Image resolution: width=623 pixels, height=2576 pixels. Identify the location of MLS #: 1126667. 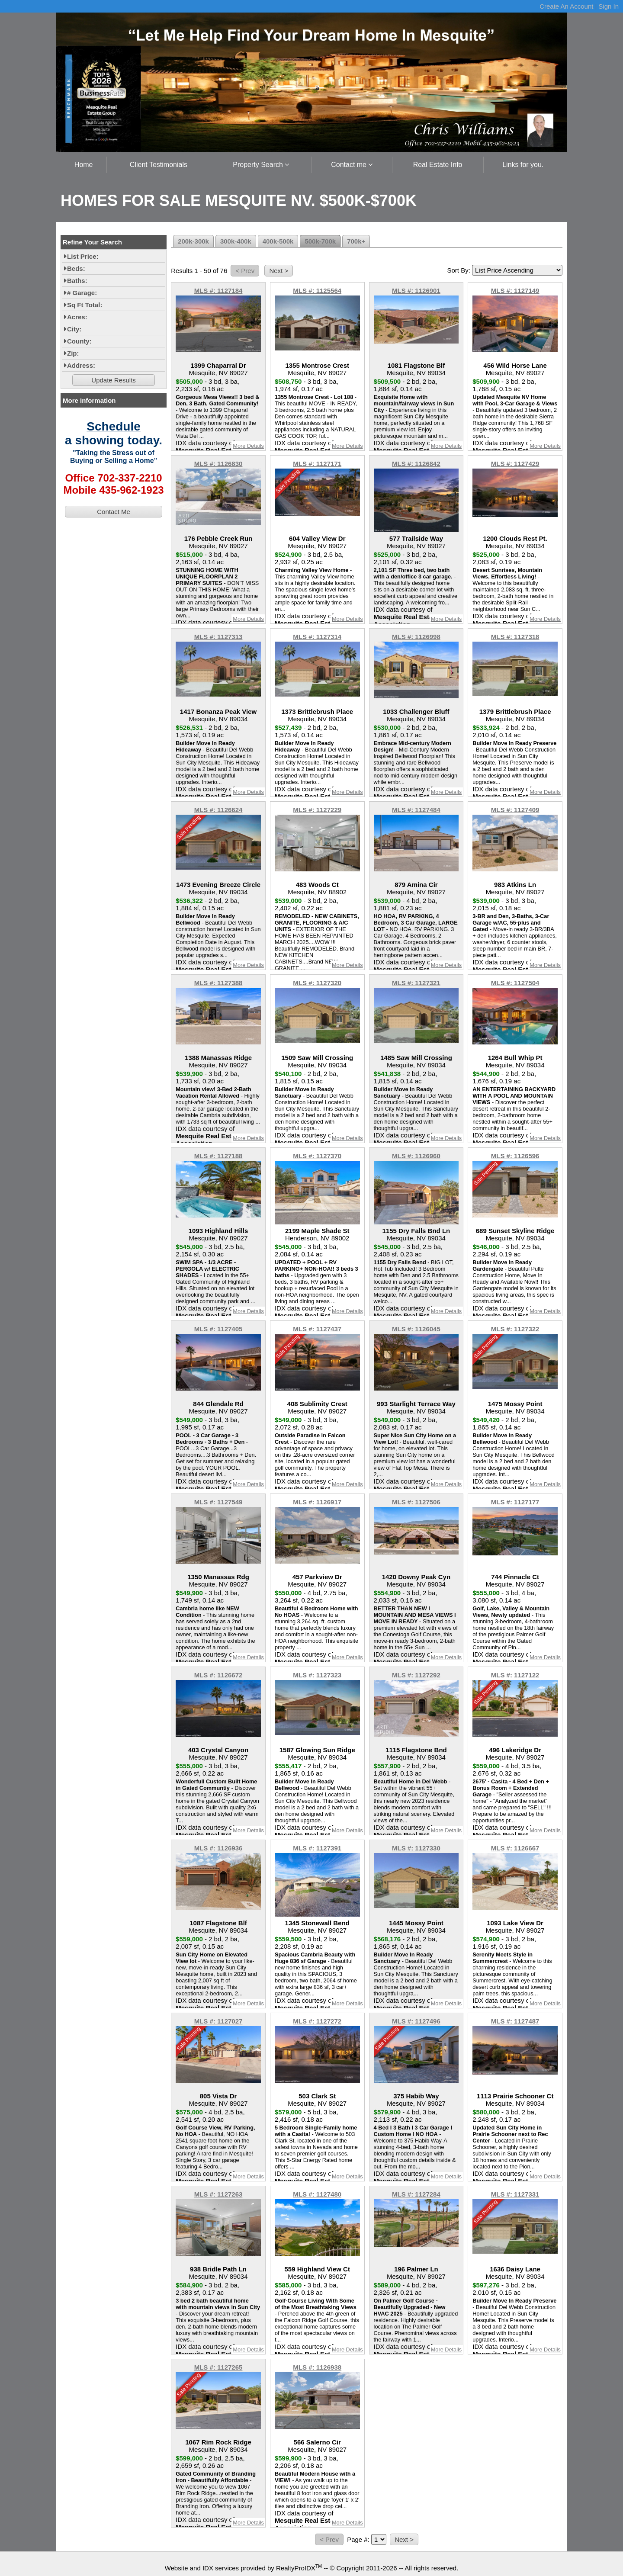
(515, 1848).